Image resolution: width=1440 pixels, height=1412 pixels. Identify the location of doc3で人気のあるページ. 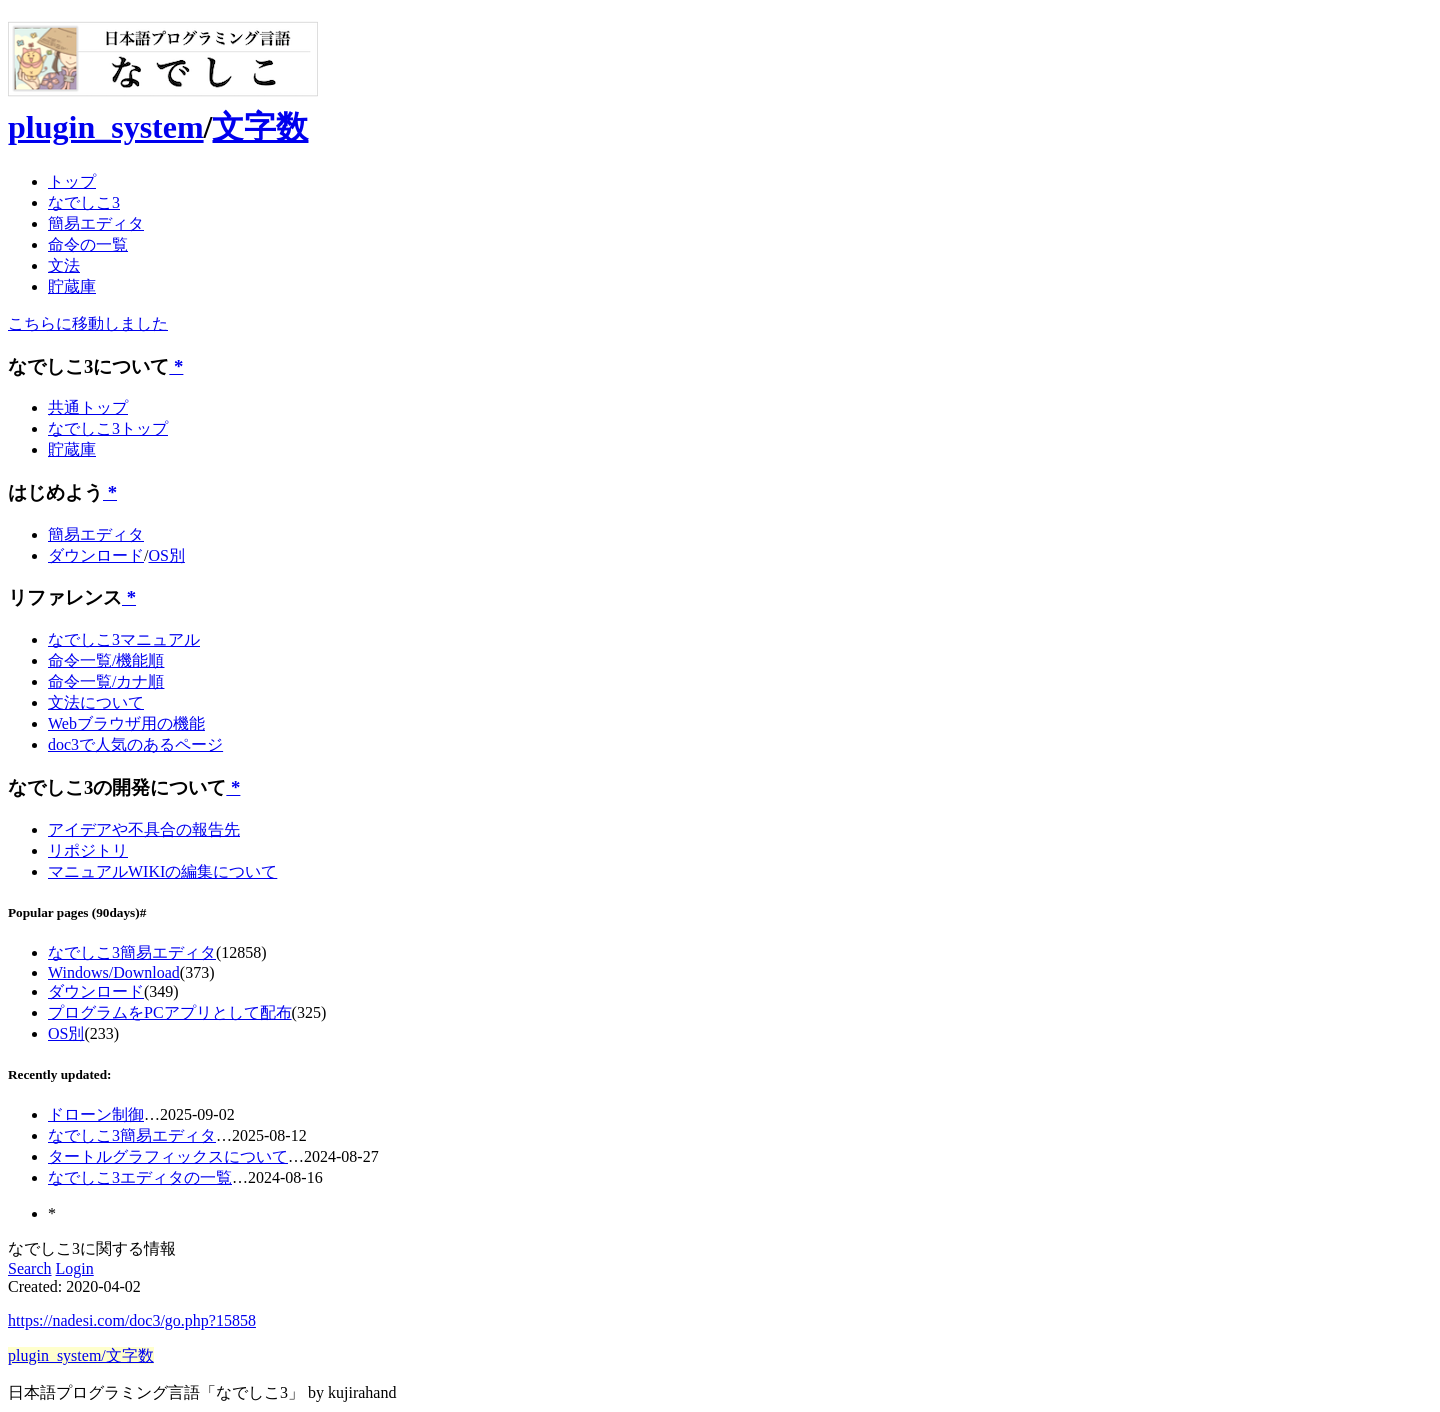
(135, 744).